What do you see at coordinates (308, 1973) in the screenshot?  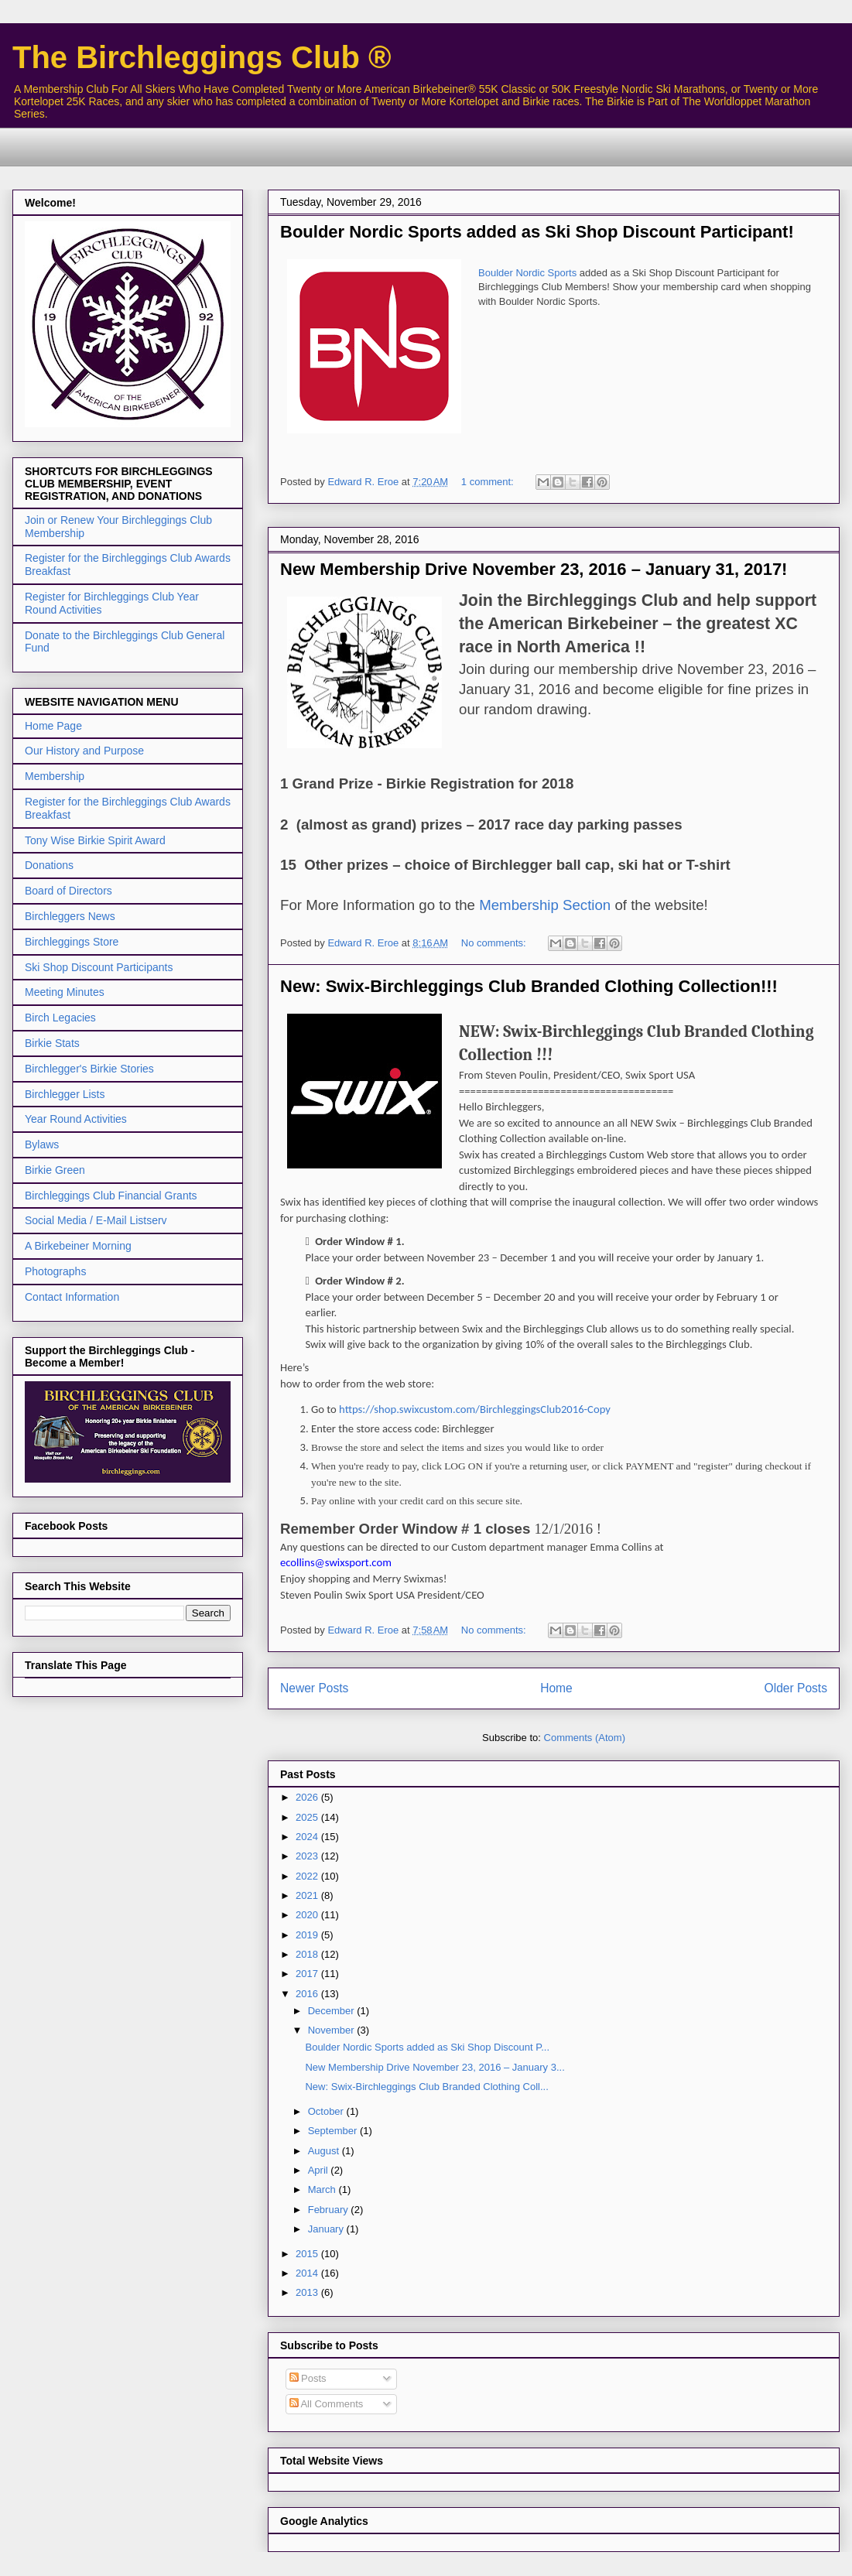 I see `2017` at bounding box center [308, 1973].